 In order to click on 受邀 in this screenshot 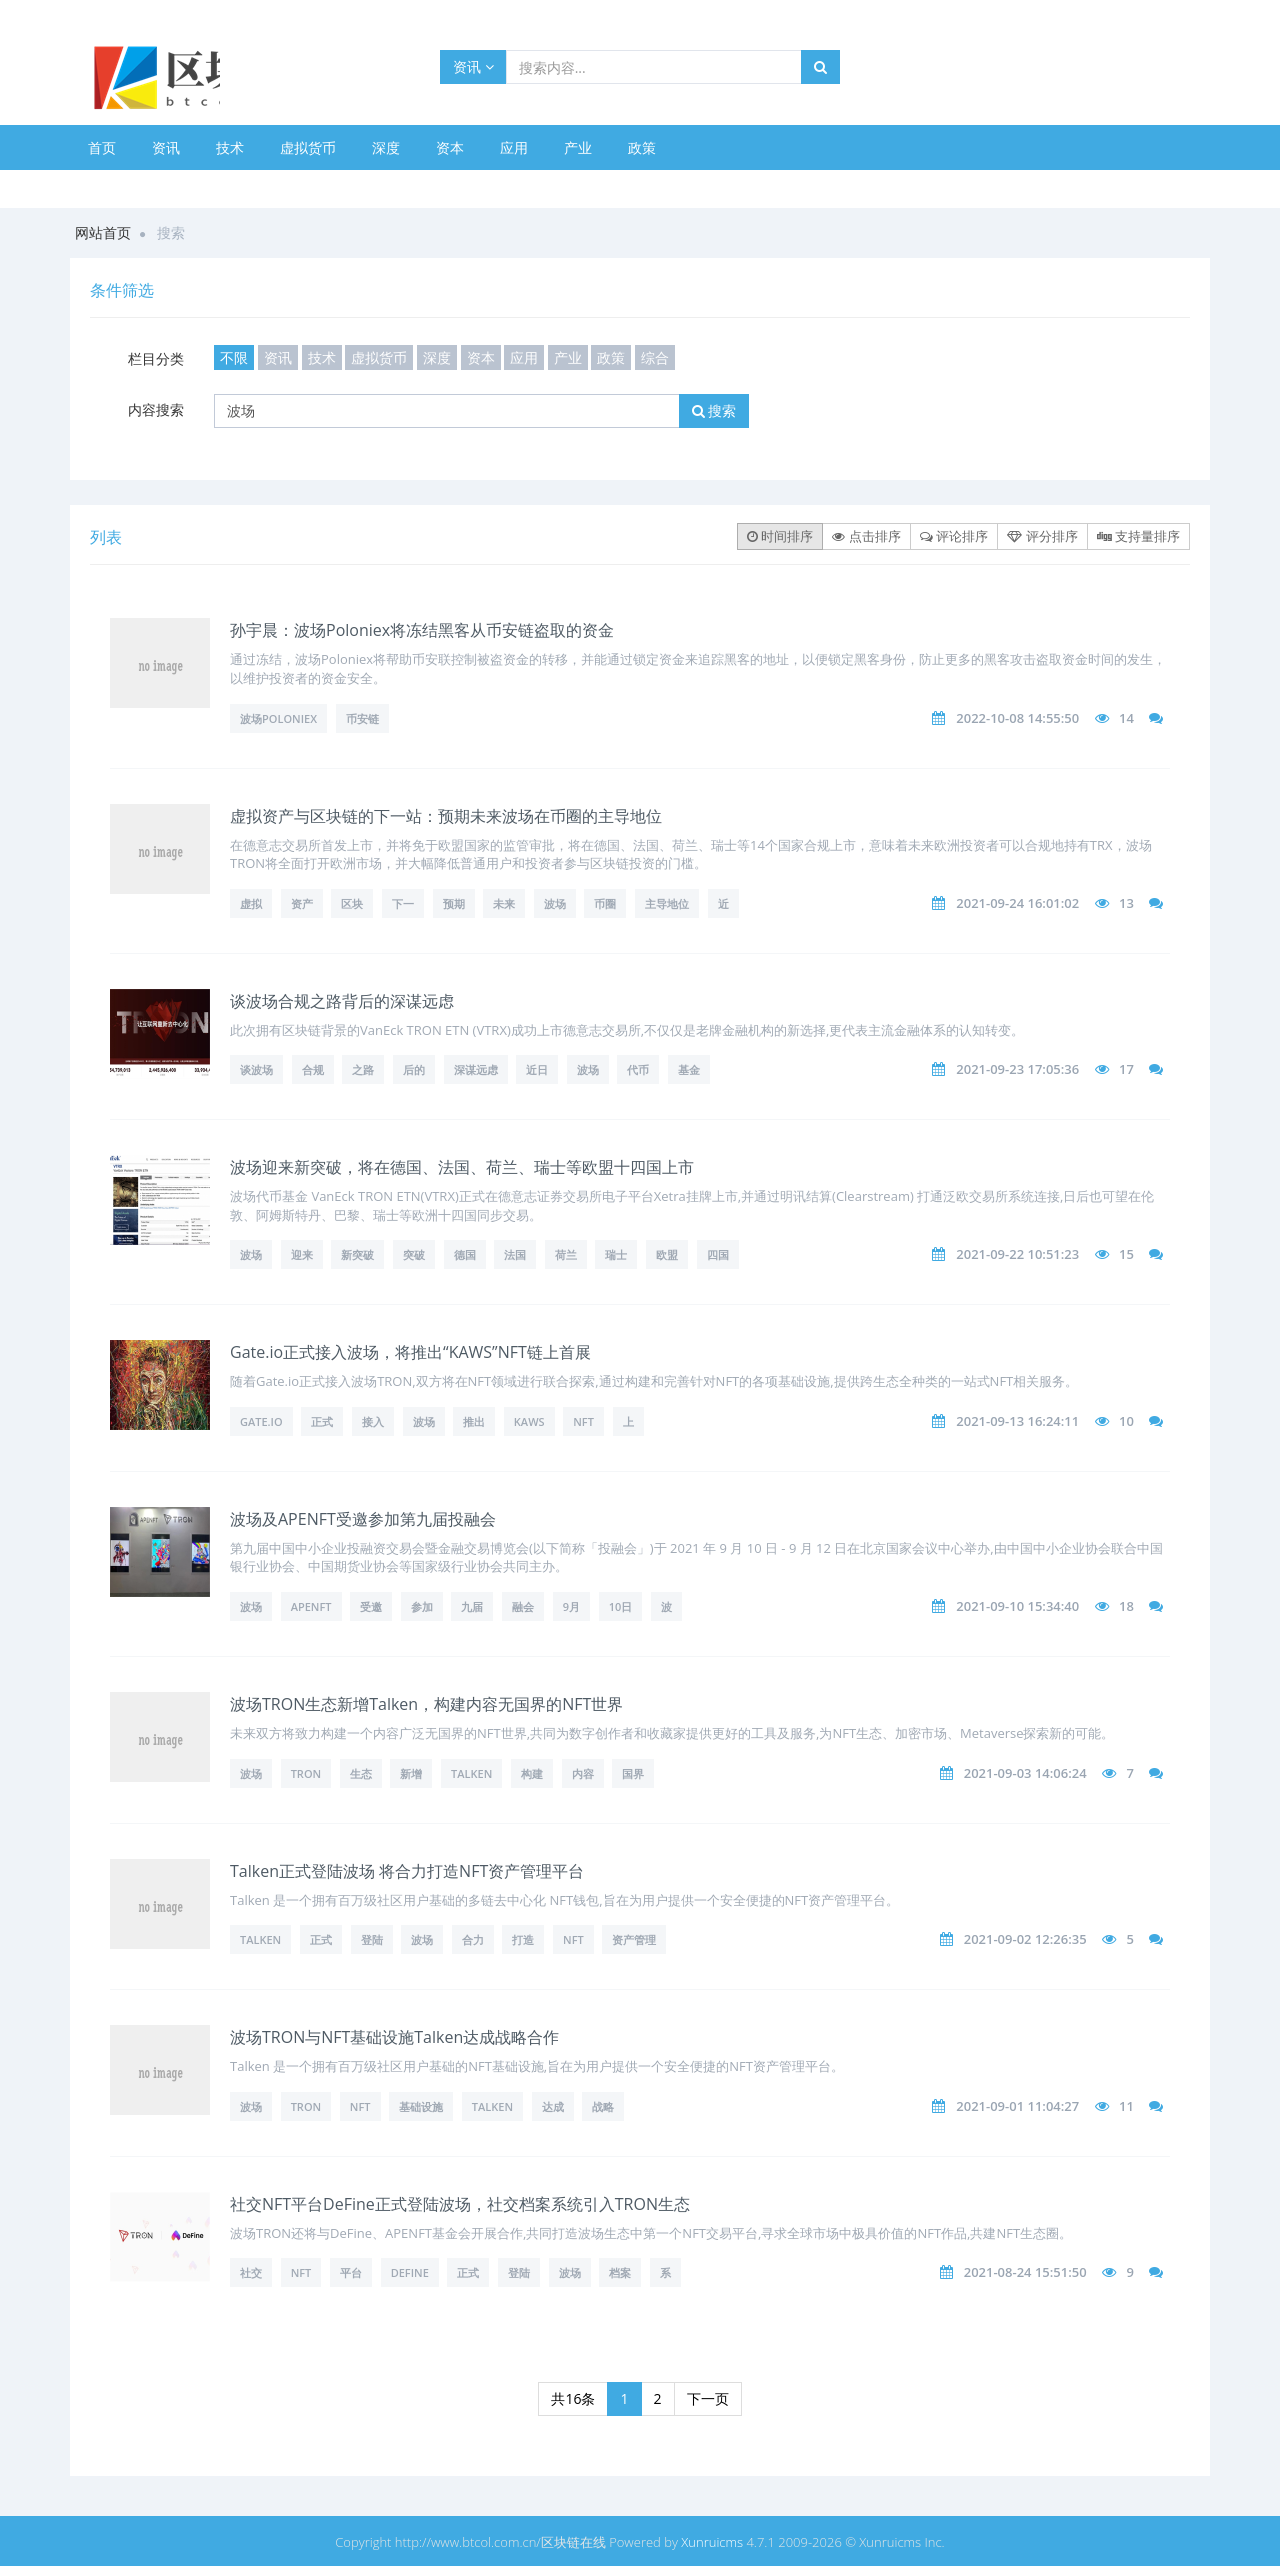, I will do `click(371, 1606)`.